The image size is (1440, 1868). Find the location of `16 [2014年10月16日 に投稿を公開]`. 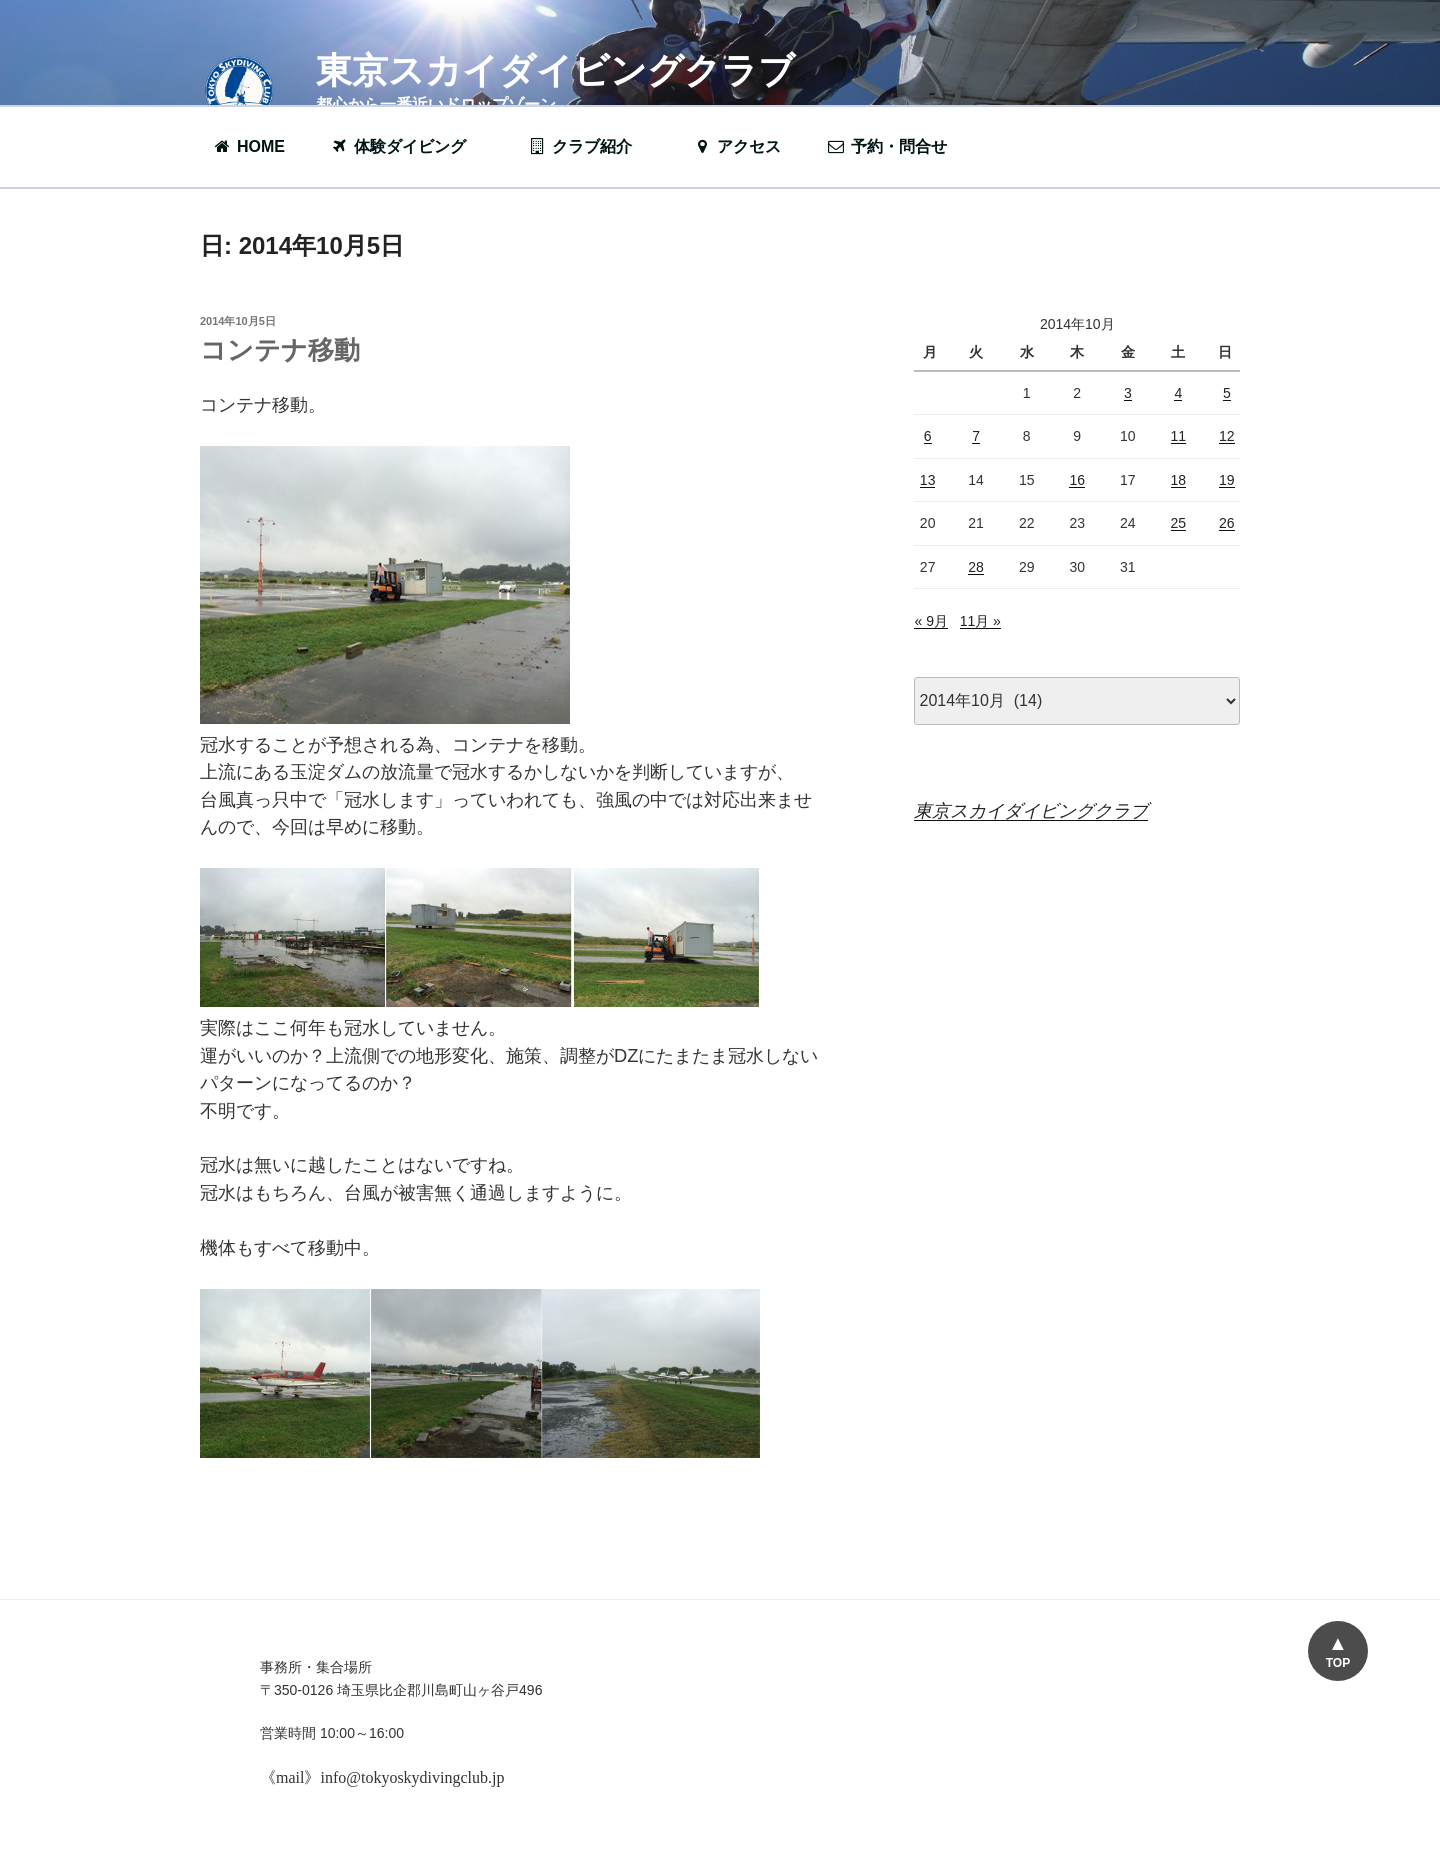

16 [2014年10月16日 に投稿を公開] is located at coordinates (1077, 480).